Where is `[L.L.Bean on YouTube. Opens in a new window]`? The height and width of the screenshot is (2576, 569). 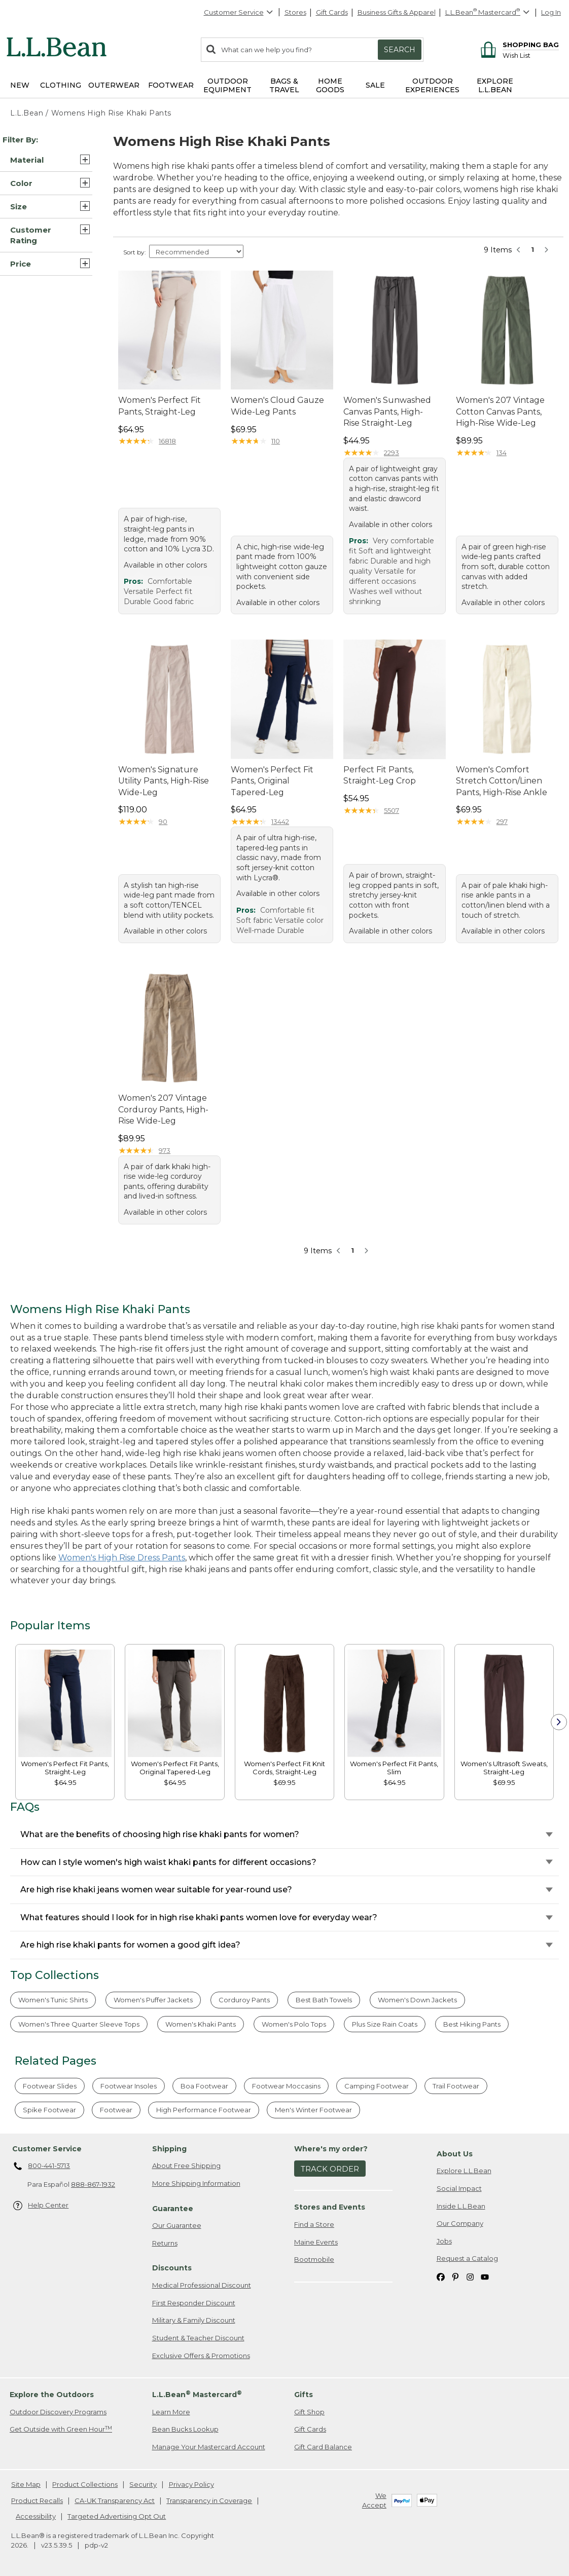
[L.L.Bean on YouTube. Opens in a new window] is located at coordinates (485, 2276).